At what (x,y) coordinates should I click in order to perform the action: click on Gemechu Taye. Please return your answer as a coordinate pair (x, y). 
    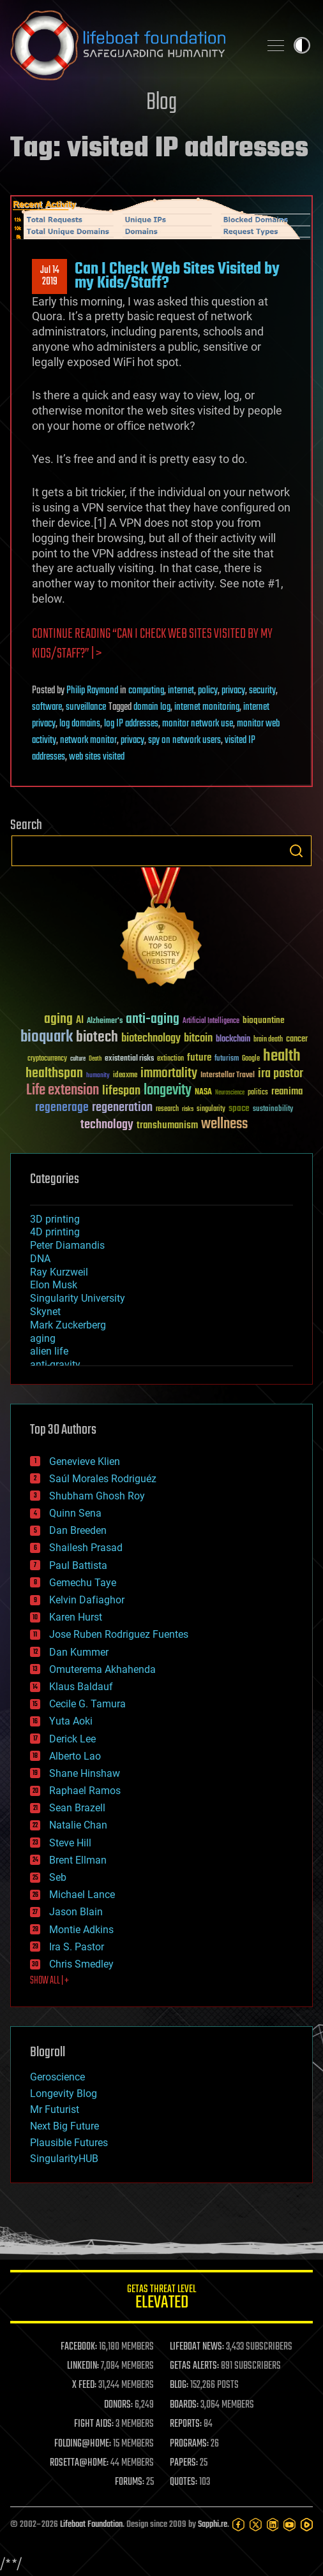
    Looking at the image, I should click on (82, 1583).